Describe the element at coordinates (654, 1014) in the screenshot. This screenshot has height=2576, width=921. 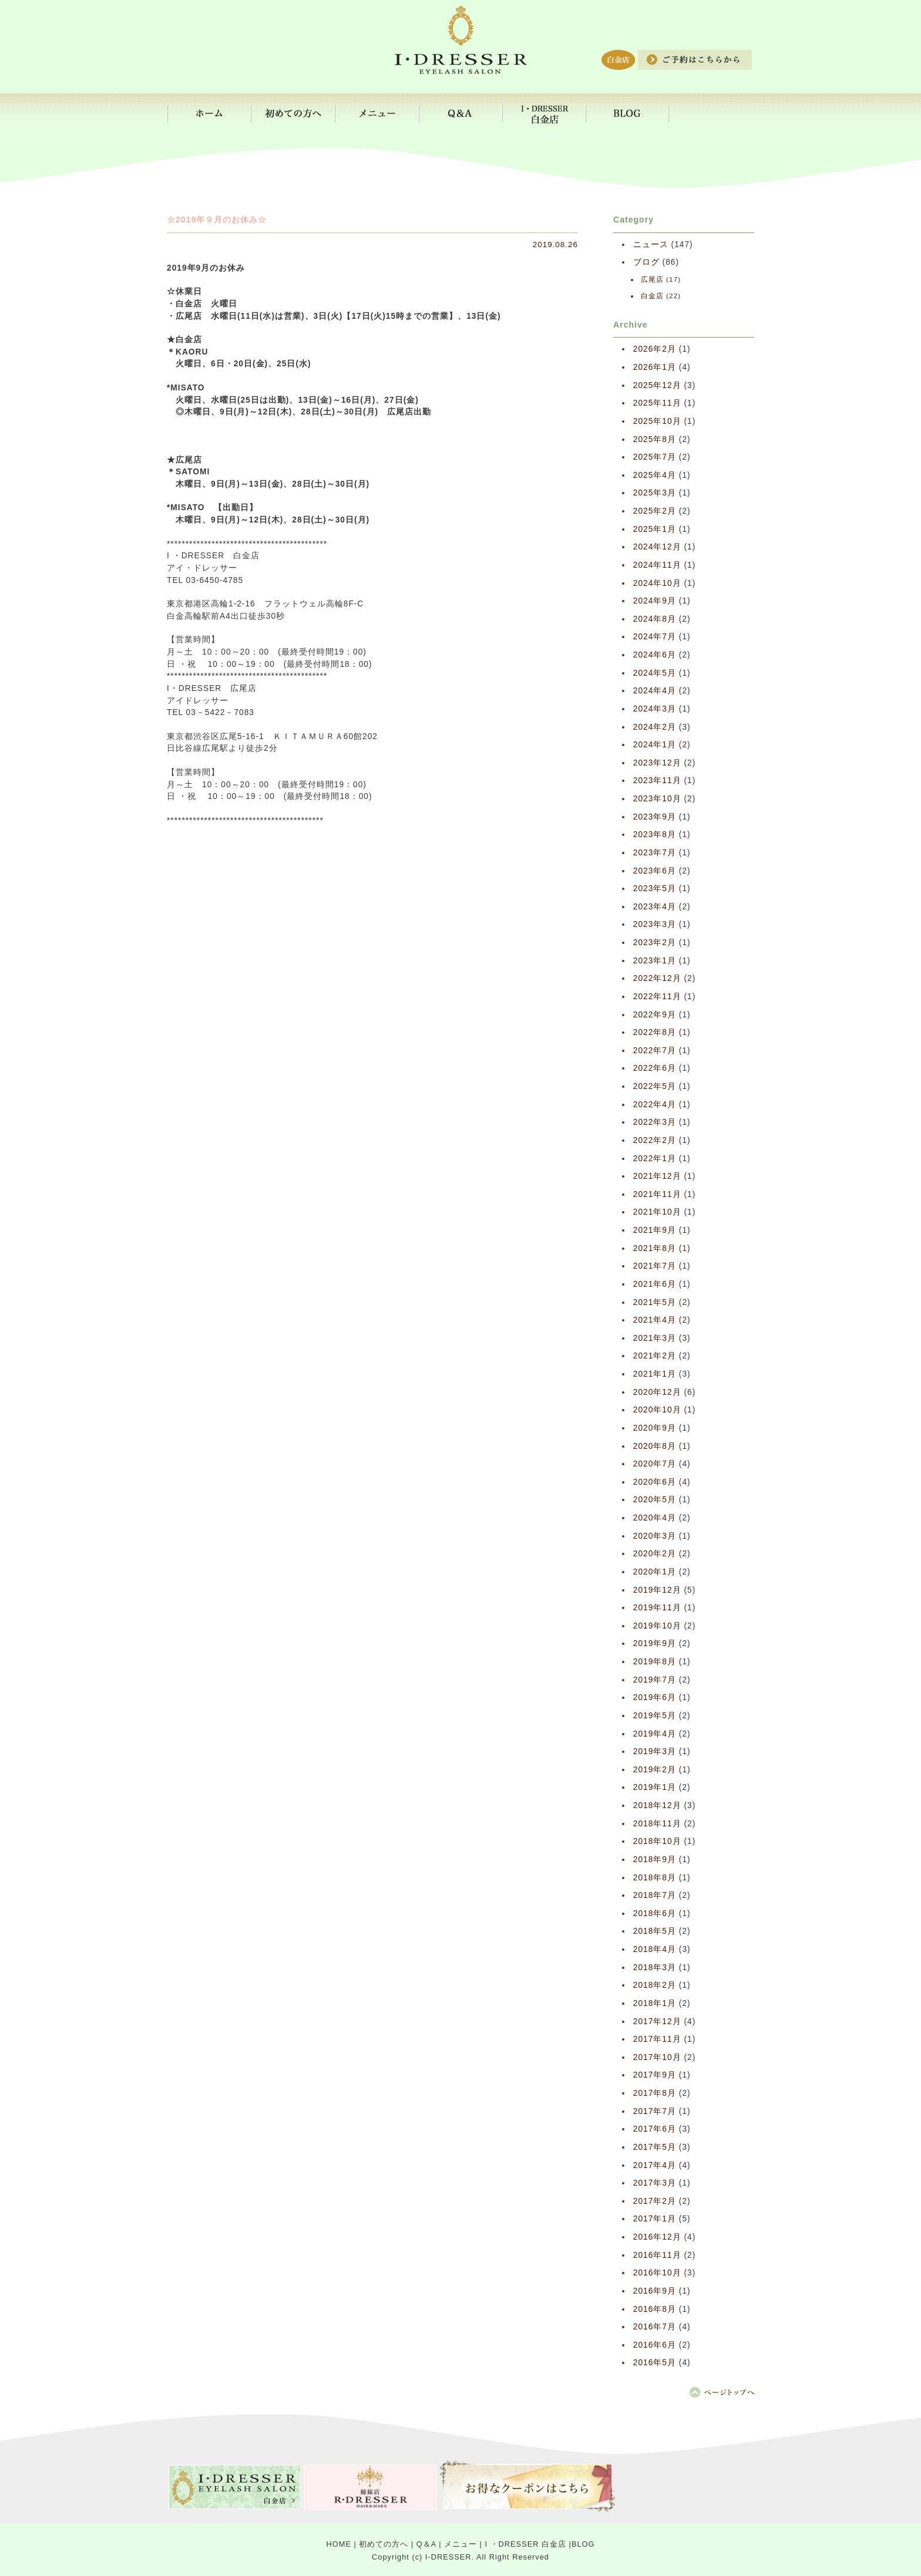
I see `2022年9月` at that location.